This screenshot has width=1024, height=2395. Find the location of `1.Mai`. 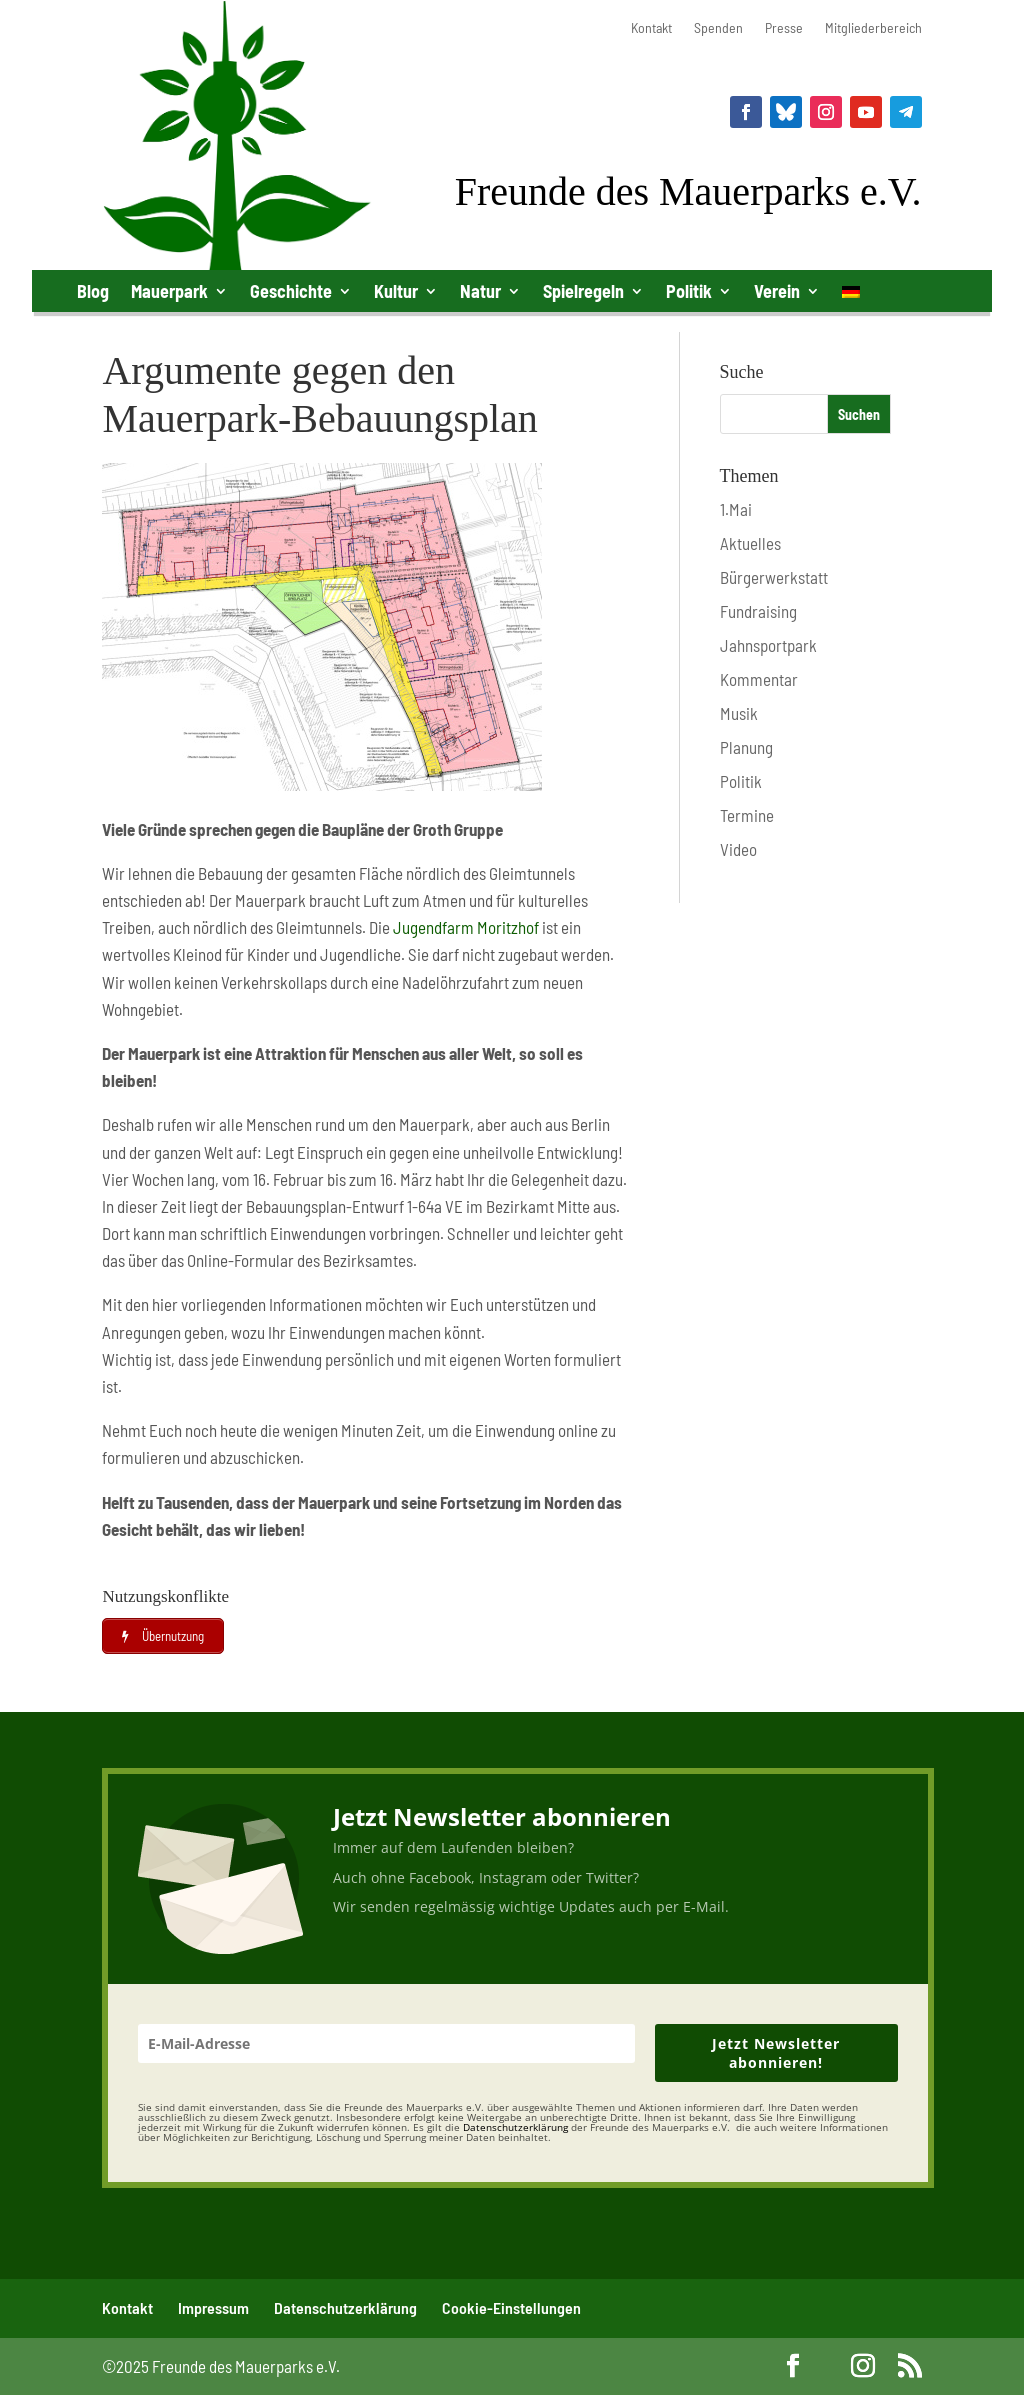

1.Mai is located at coordinates (736, 509).